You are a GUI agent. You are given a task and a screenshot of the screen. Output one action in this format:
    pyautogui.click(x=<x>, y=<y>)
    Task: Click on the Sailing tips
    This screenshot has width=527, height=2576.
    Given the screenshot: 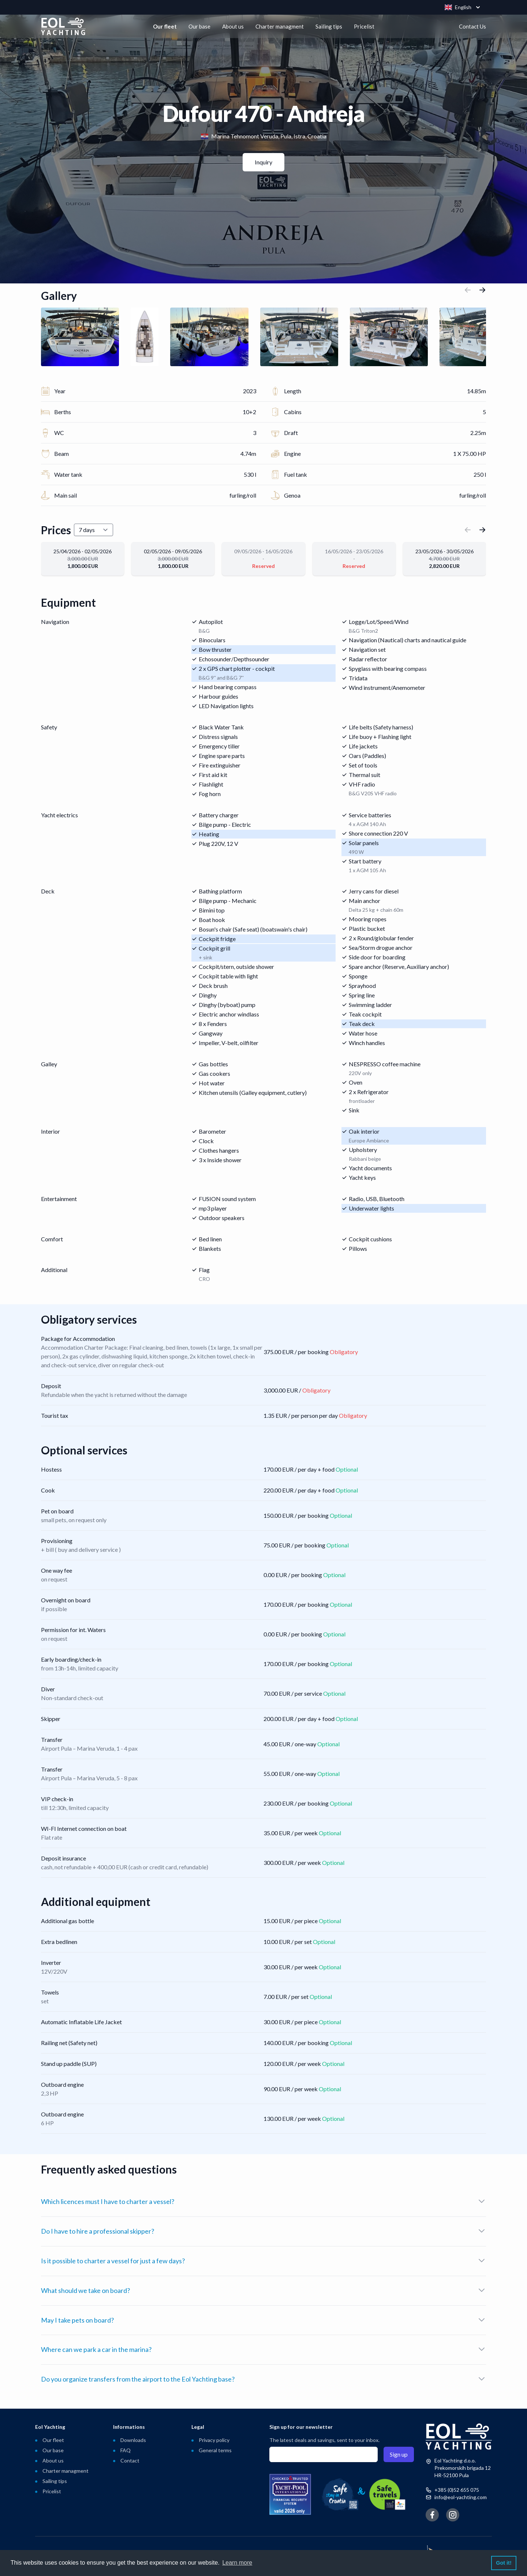 What is the action you would take?
    pyautogui.click(x=328, y=26)
    